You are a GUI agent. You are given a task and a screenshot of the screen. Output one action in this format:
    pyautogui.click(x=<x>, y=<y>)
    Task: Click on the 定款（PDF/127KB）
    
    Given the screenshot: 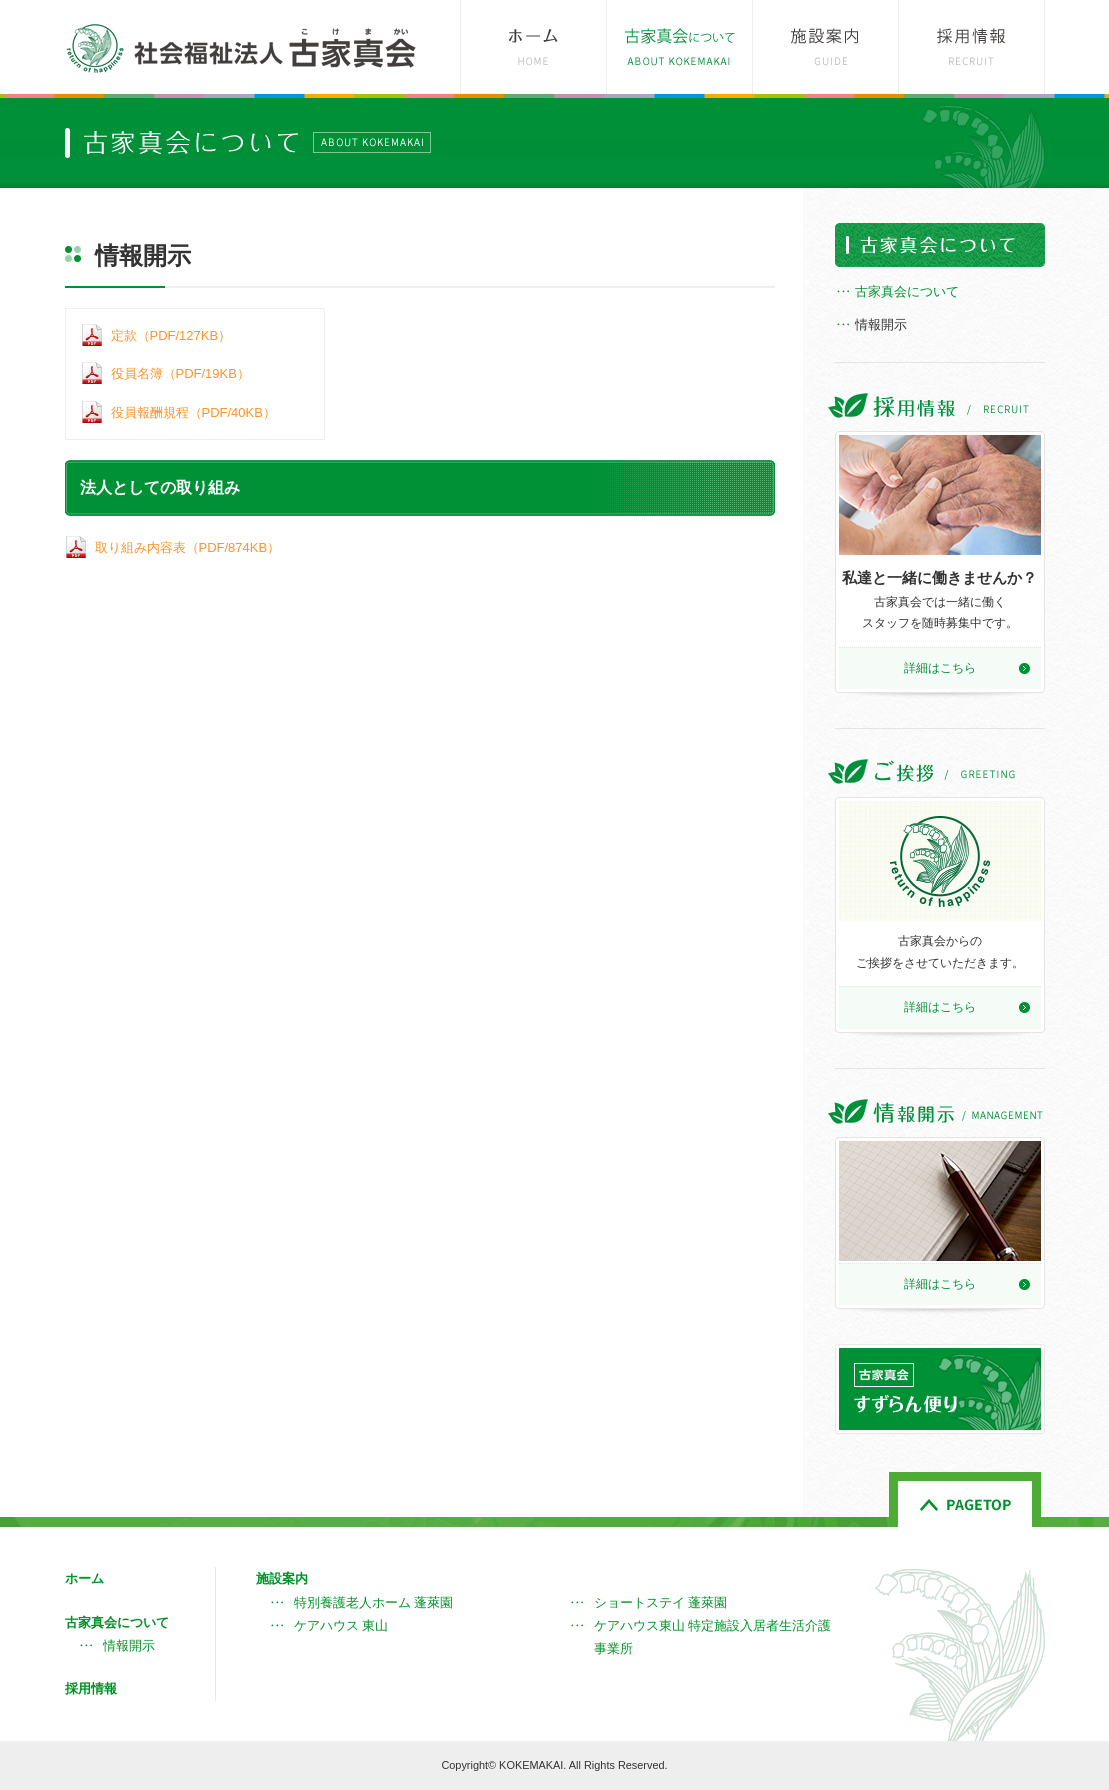 What is the action you would take?
    pyautogui.click(x=171, y=335)
    